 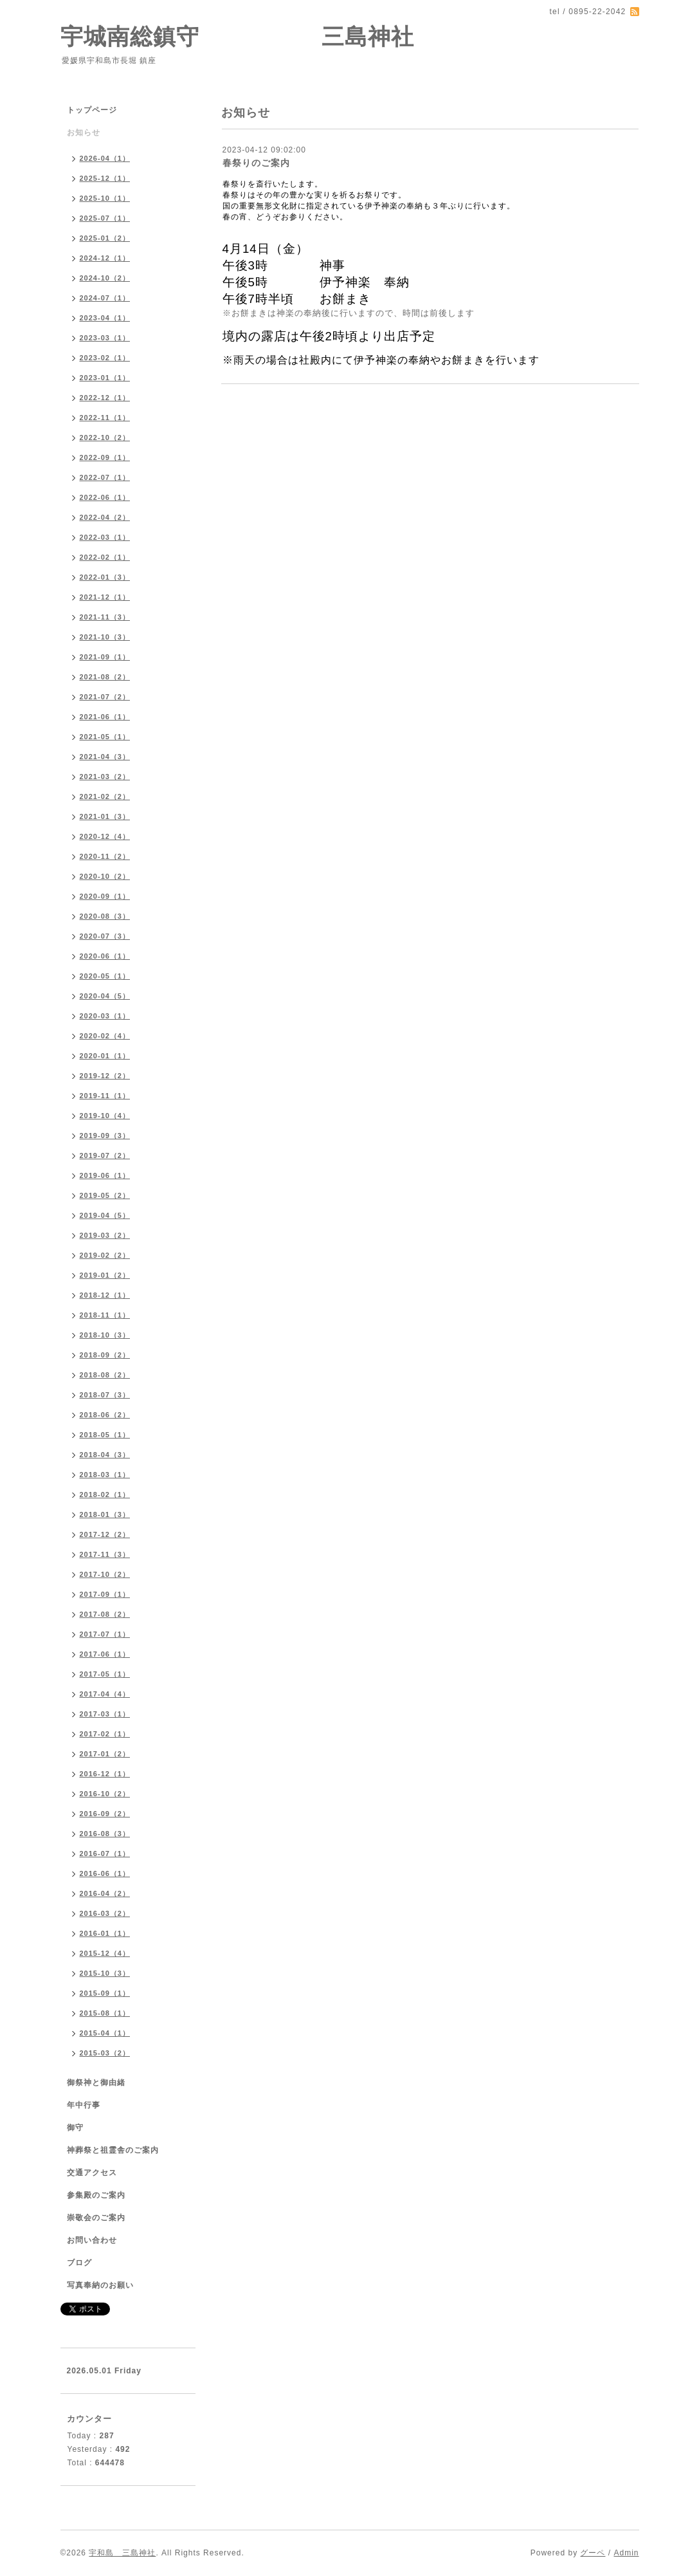 I want to click on 2020-06（1）, so click(x=105, y=956).